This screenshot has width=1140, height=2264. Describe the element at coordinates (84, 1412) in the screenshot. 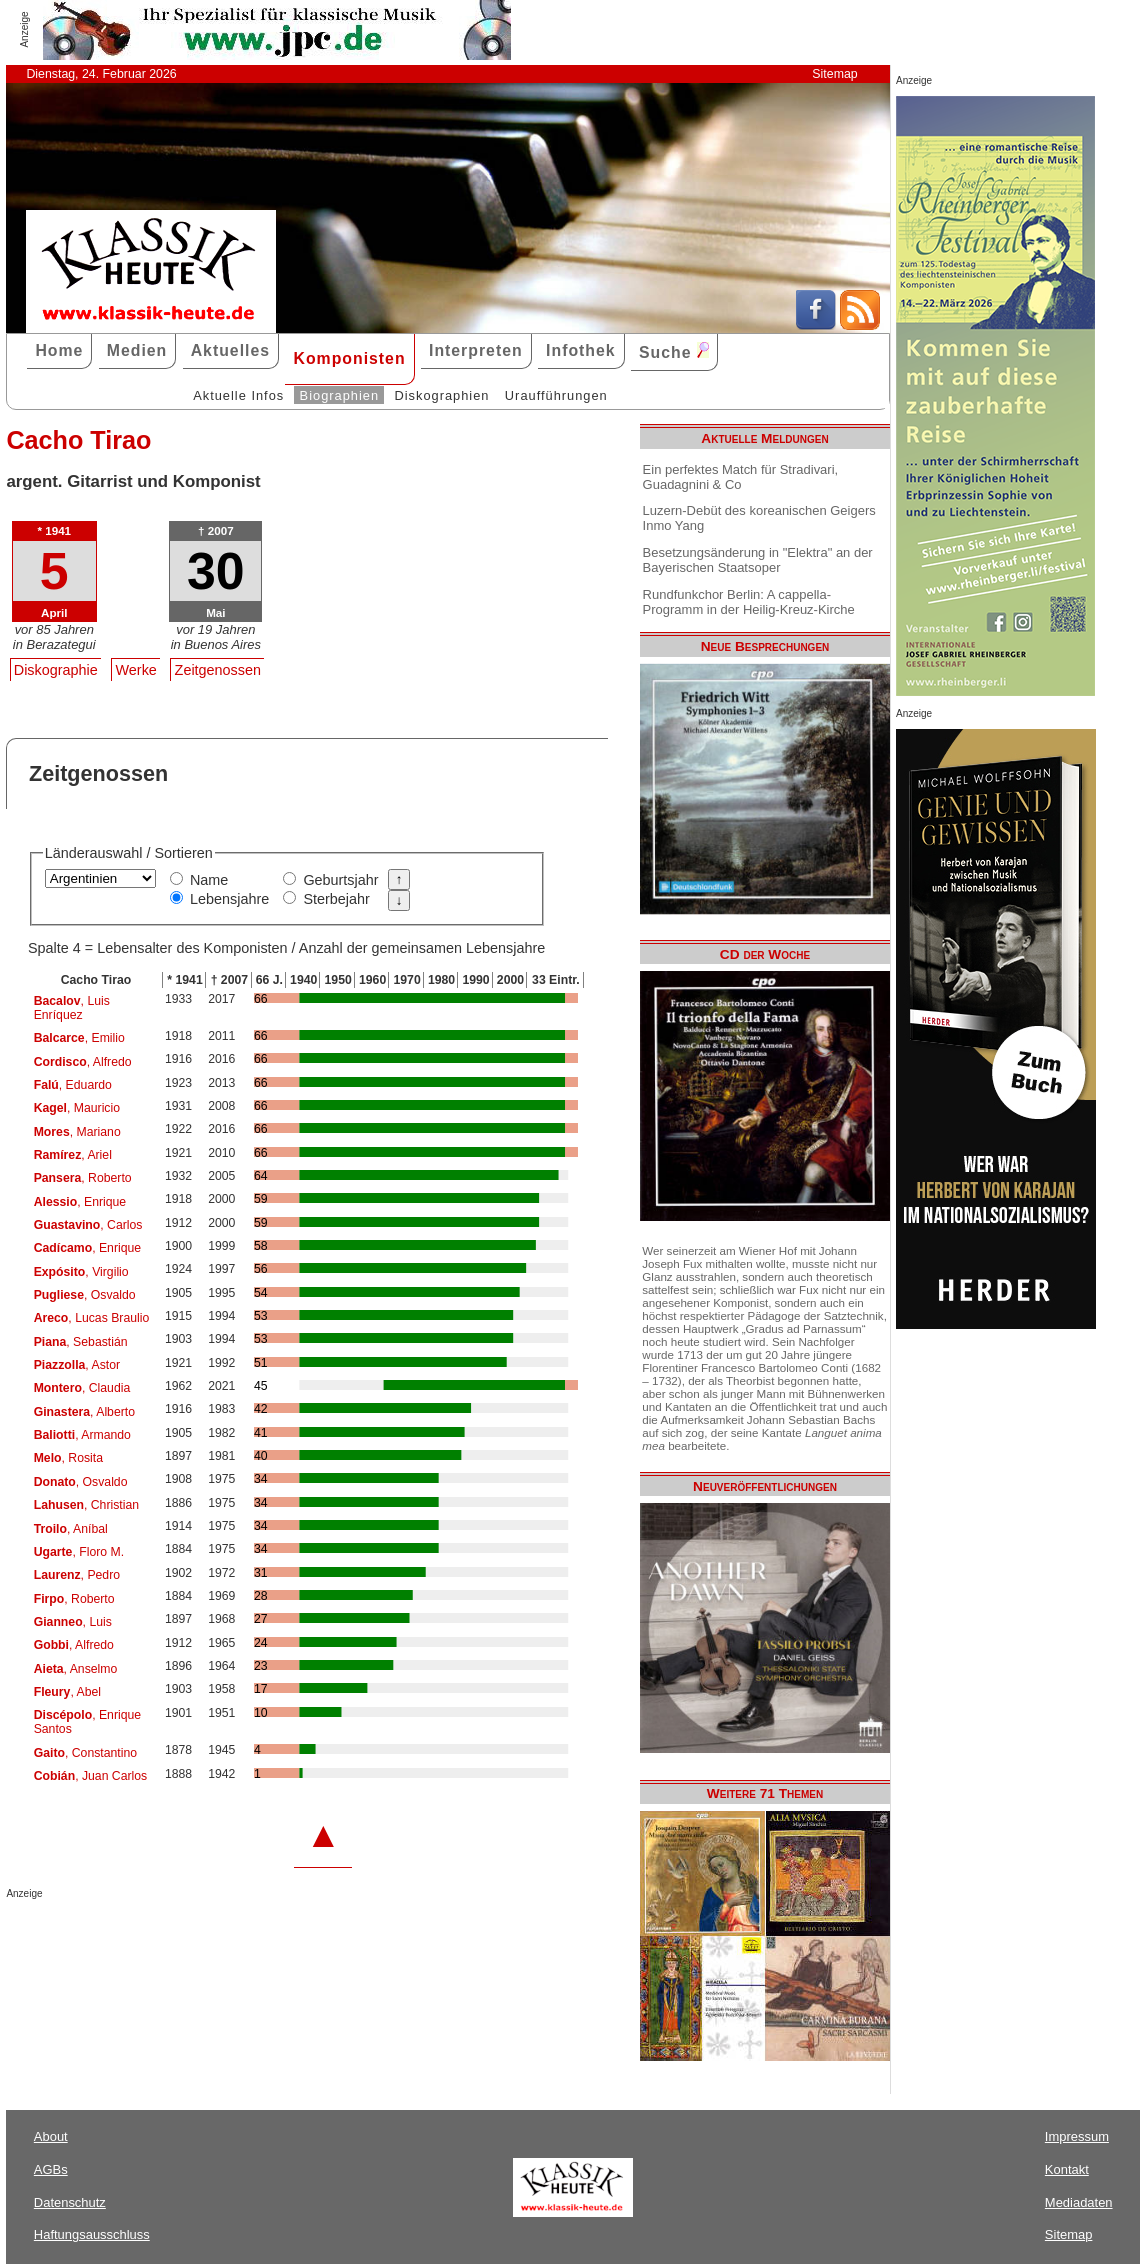

I see `, Alberto` at that location.